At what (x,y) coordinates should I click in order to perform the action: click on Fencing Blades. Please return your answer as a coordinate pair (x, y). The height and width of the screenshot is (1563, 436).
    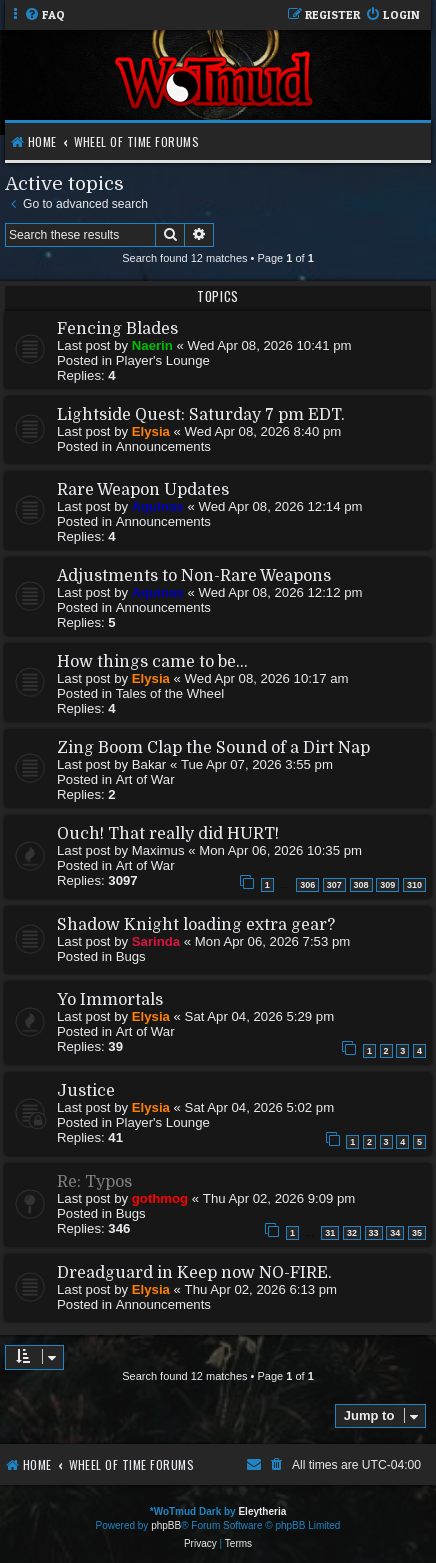
    Looking at the image, I should click on (117, 329).